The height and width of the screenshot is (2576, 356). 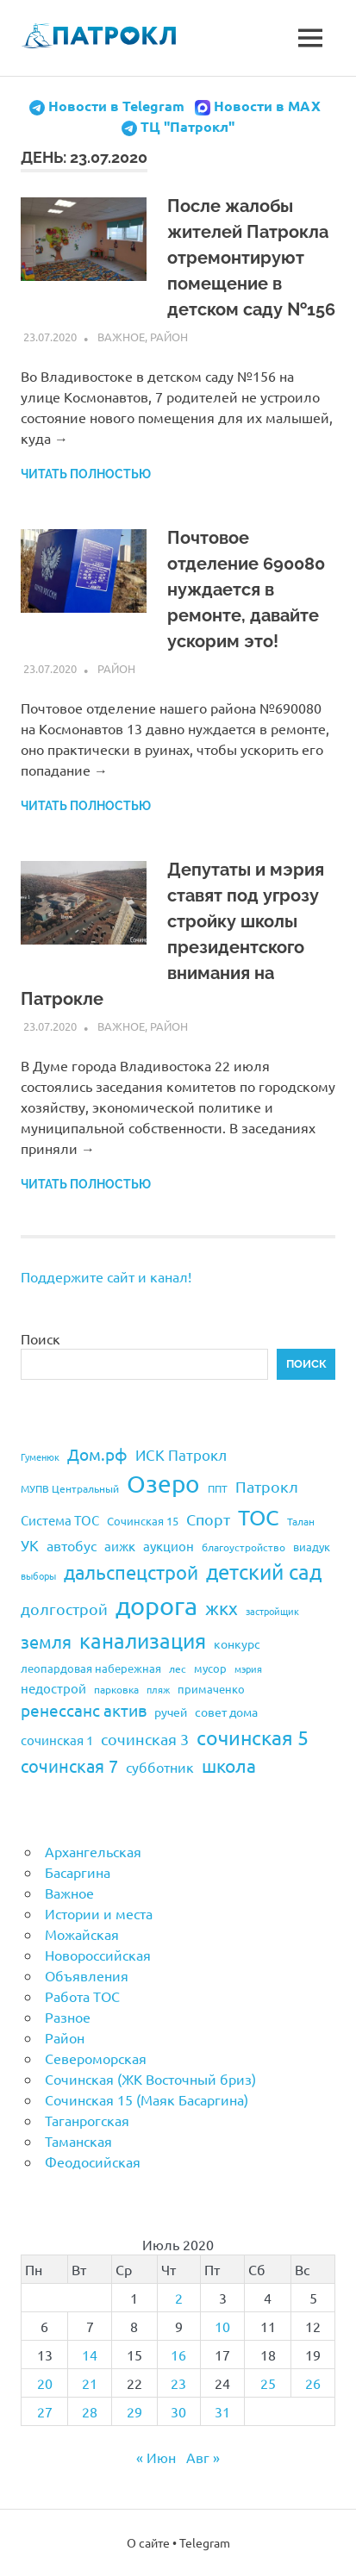 I want to click on 10 [Записи, опубликованные 10.07.2020], so click(x=222, y=2326).